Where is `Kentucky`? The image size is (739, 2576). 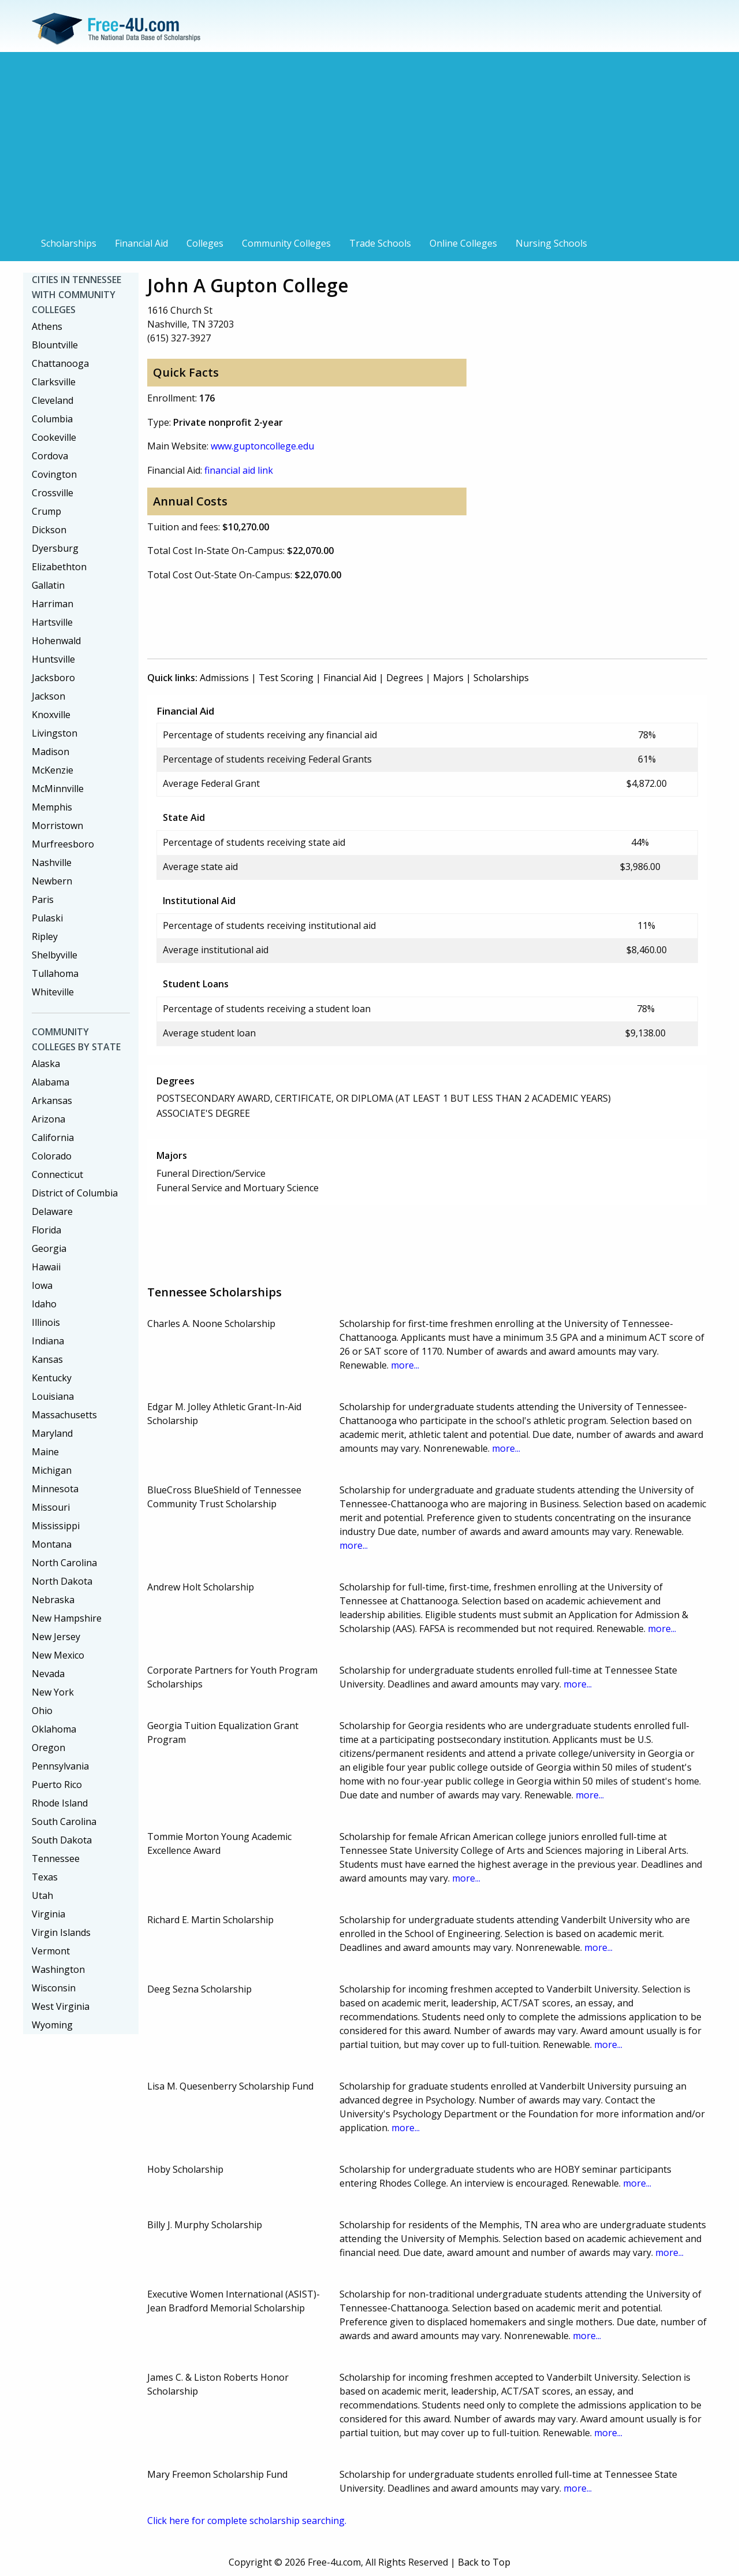
Kentucky is located at coordinates (52, 1377).